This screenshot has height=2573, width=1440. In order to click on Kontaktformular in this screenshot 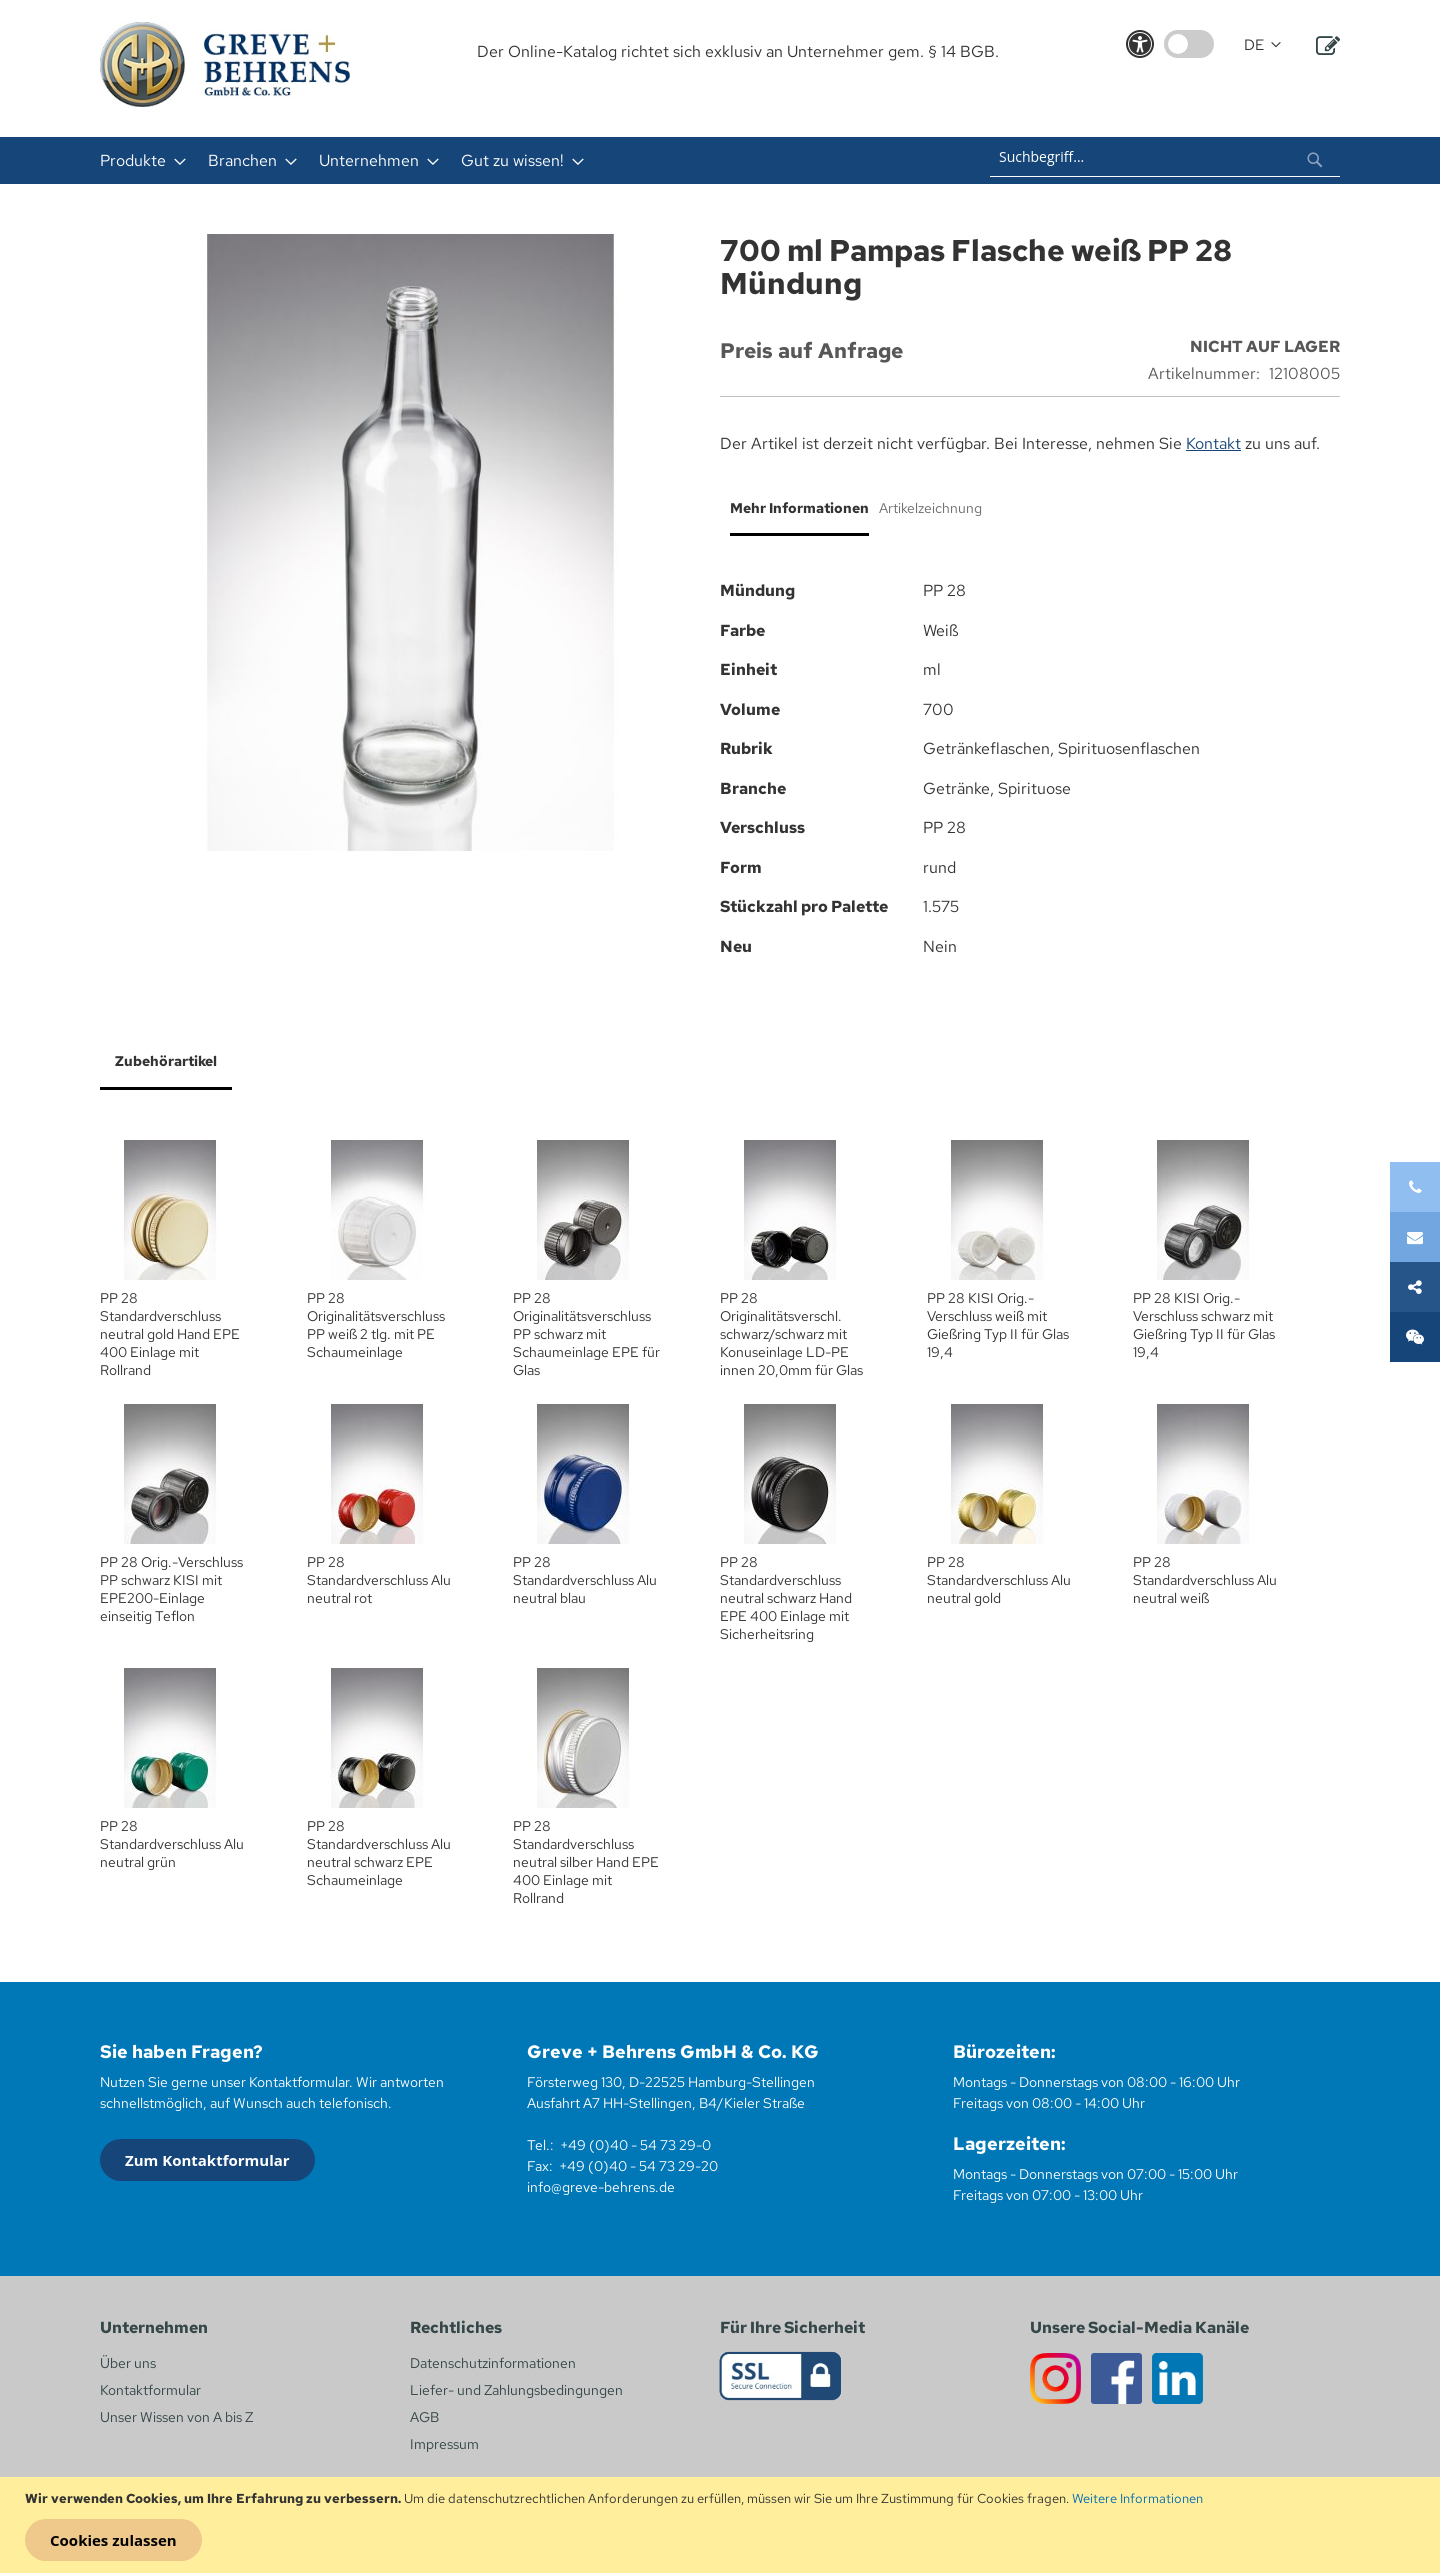, I will do `click(150, 2390)`.